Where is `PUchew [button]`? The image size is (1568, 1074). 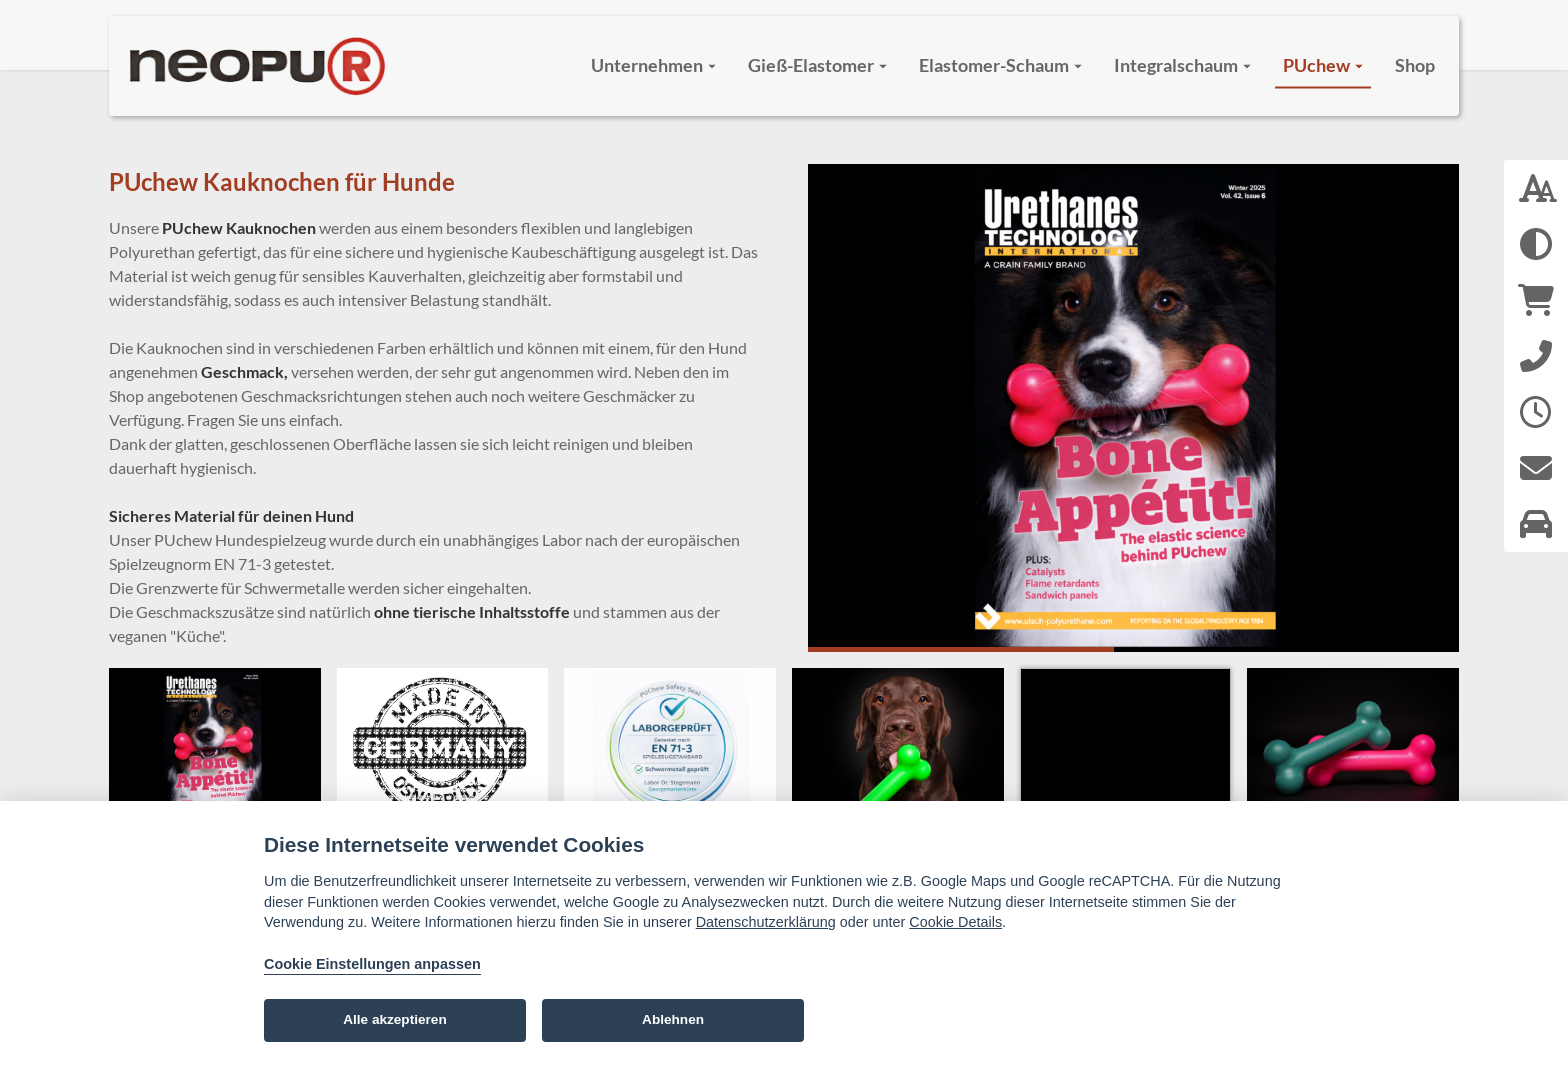
PUchew [button] is located at coordinates (1323, 65).